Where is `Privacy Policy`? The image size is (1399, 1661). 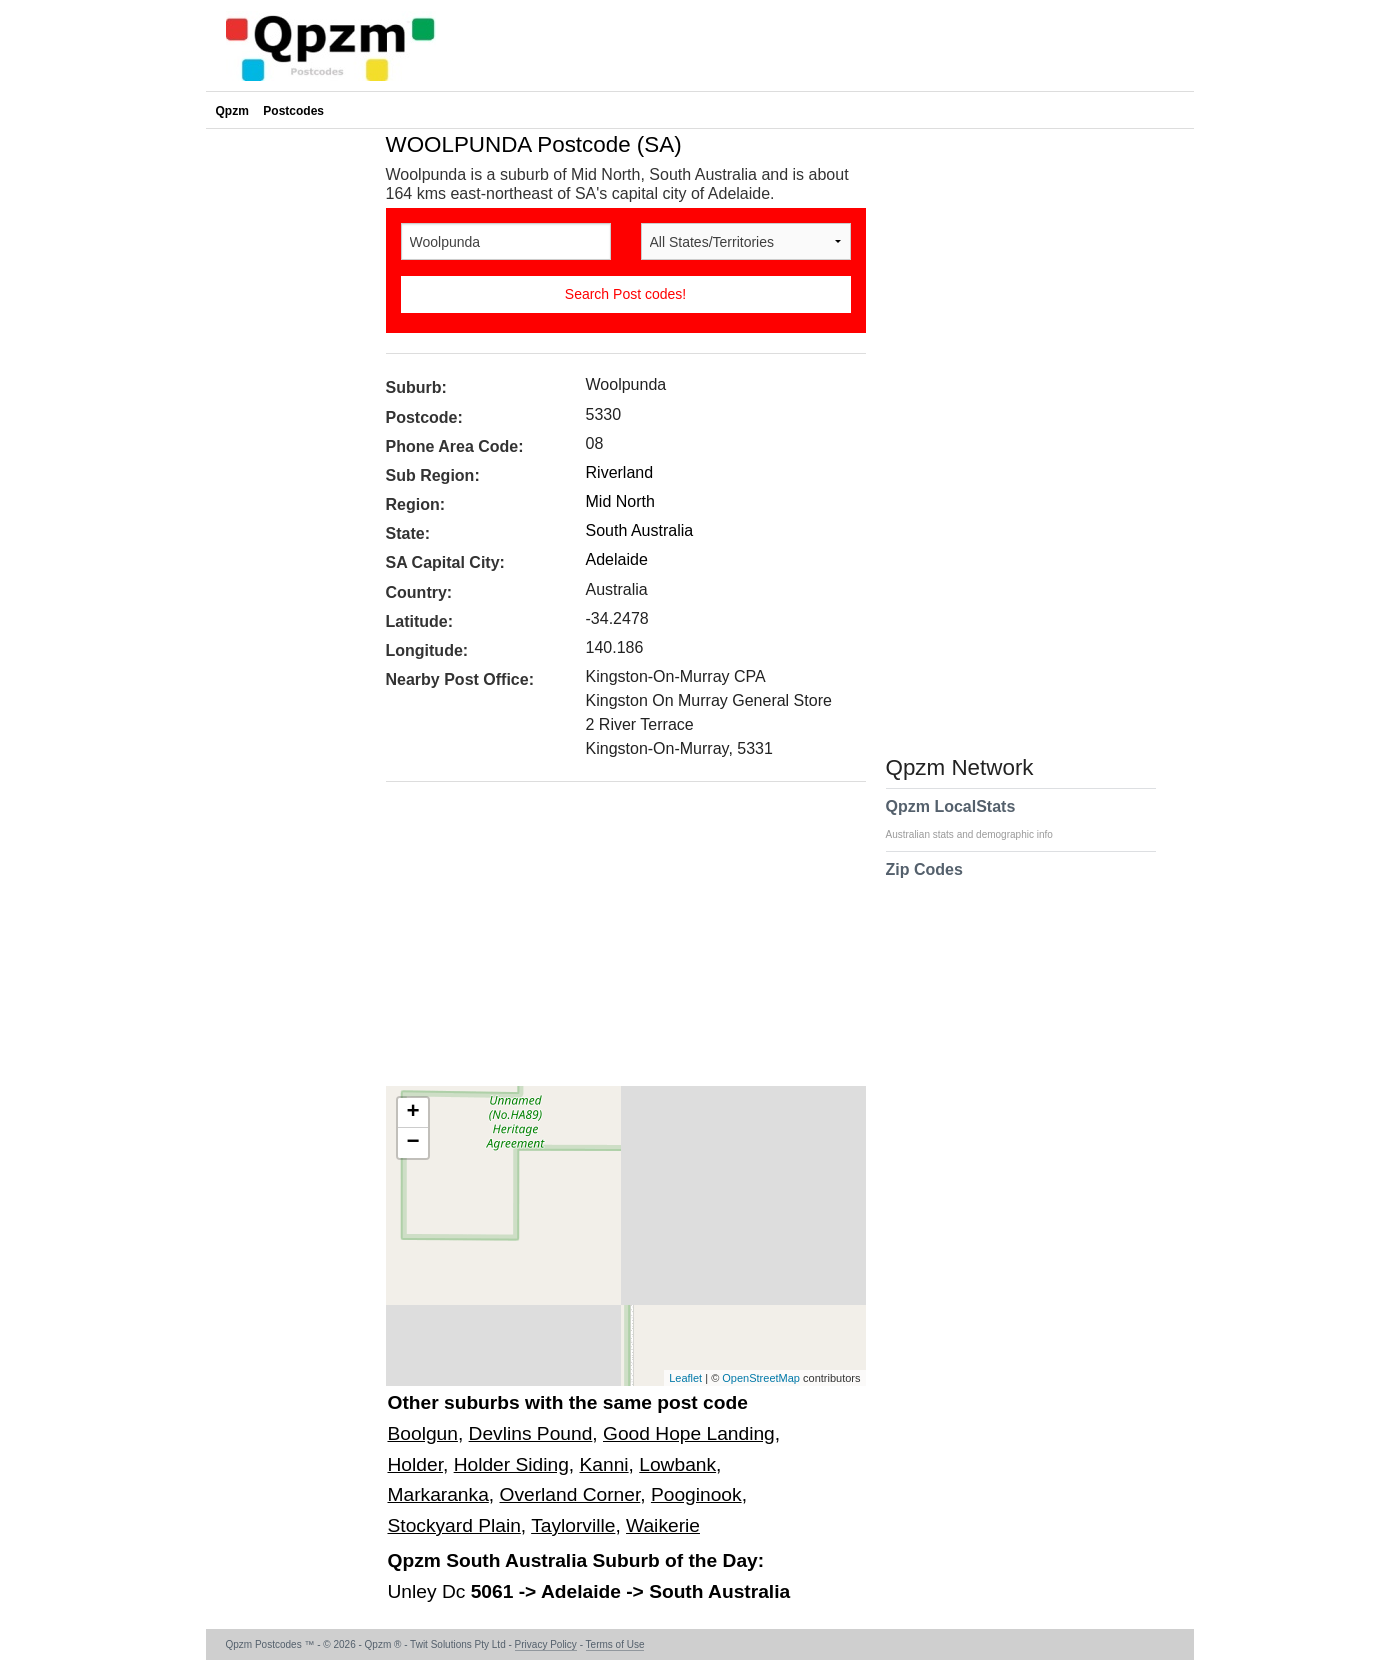 Privacy Policy is located at coordinates (546, 1644).